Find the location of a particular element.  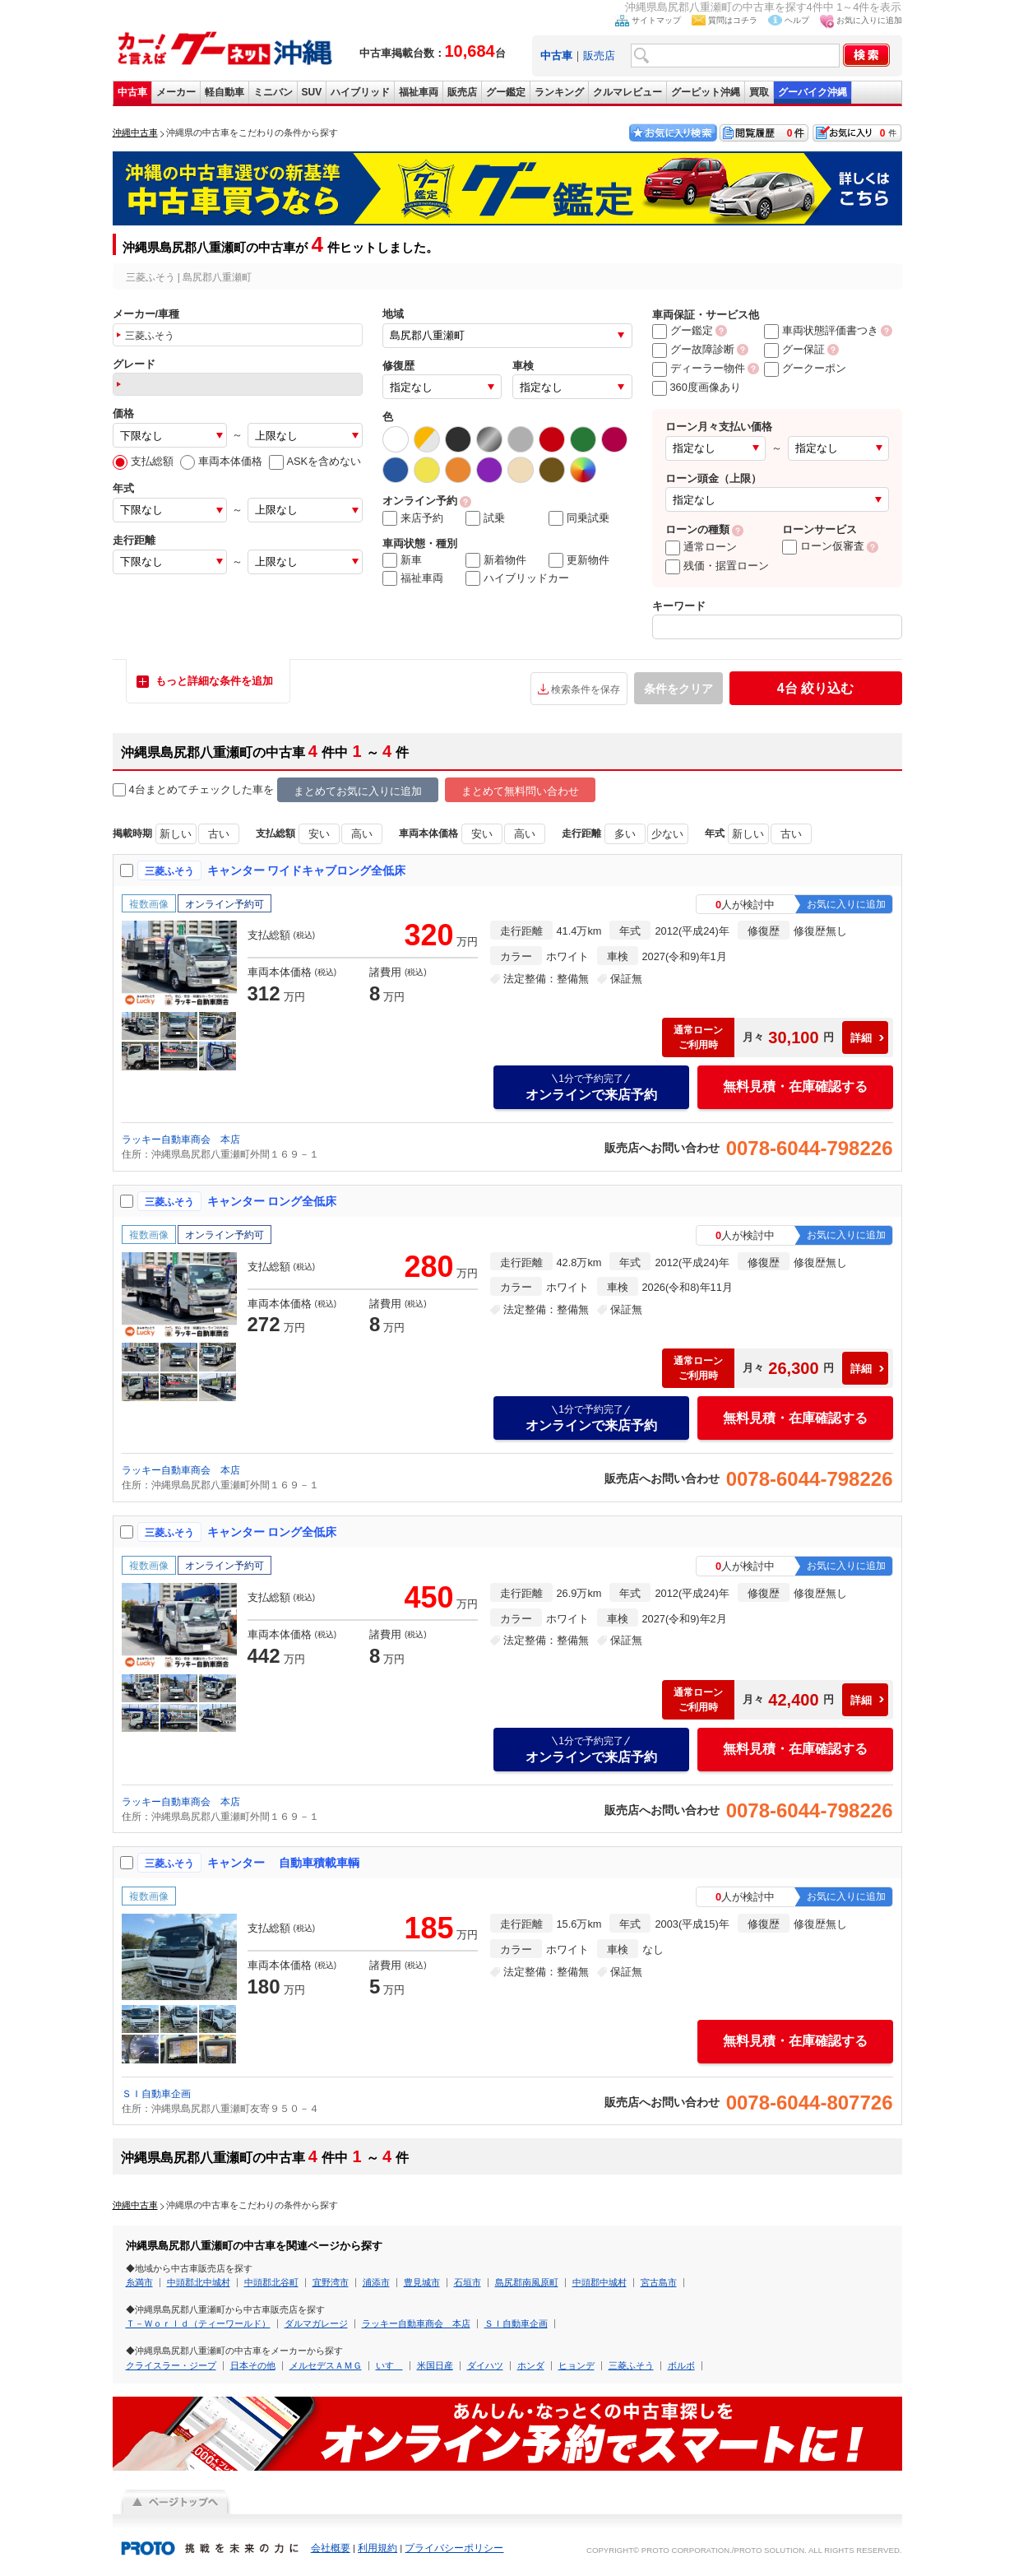

ハイブリッドカー is located at coordinates (517, 578).